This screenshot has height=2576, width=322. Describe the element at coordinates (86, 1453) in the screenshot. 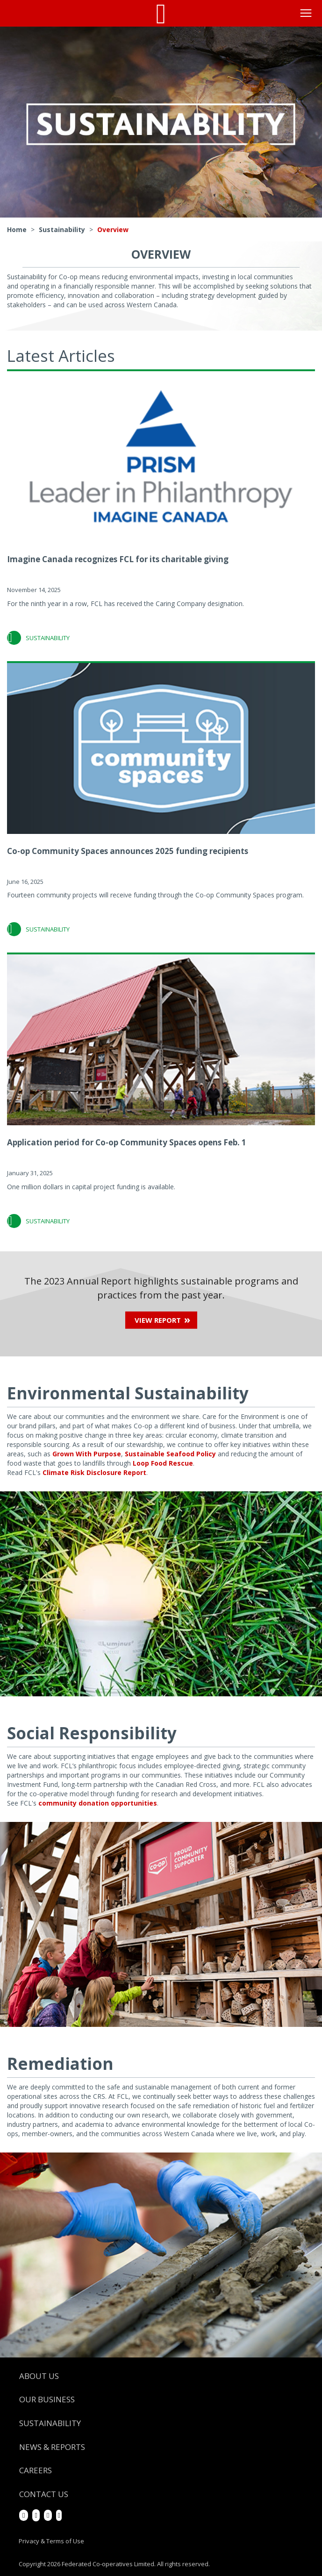

I see `Grown With Purpose` at that location.